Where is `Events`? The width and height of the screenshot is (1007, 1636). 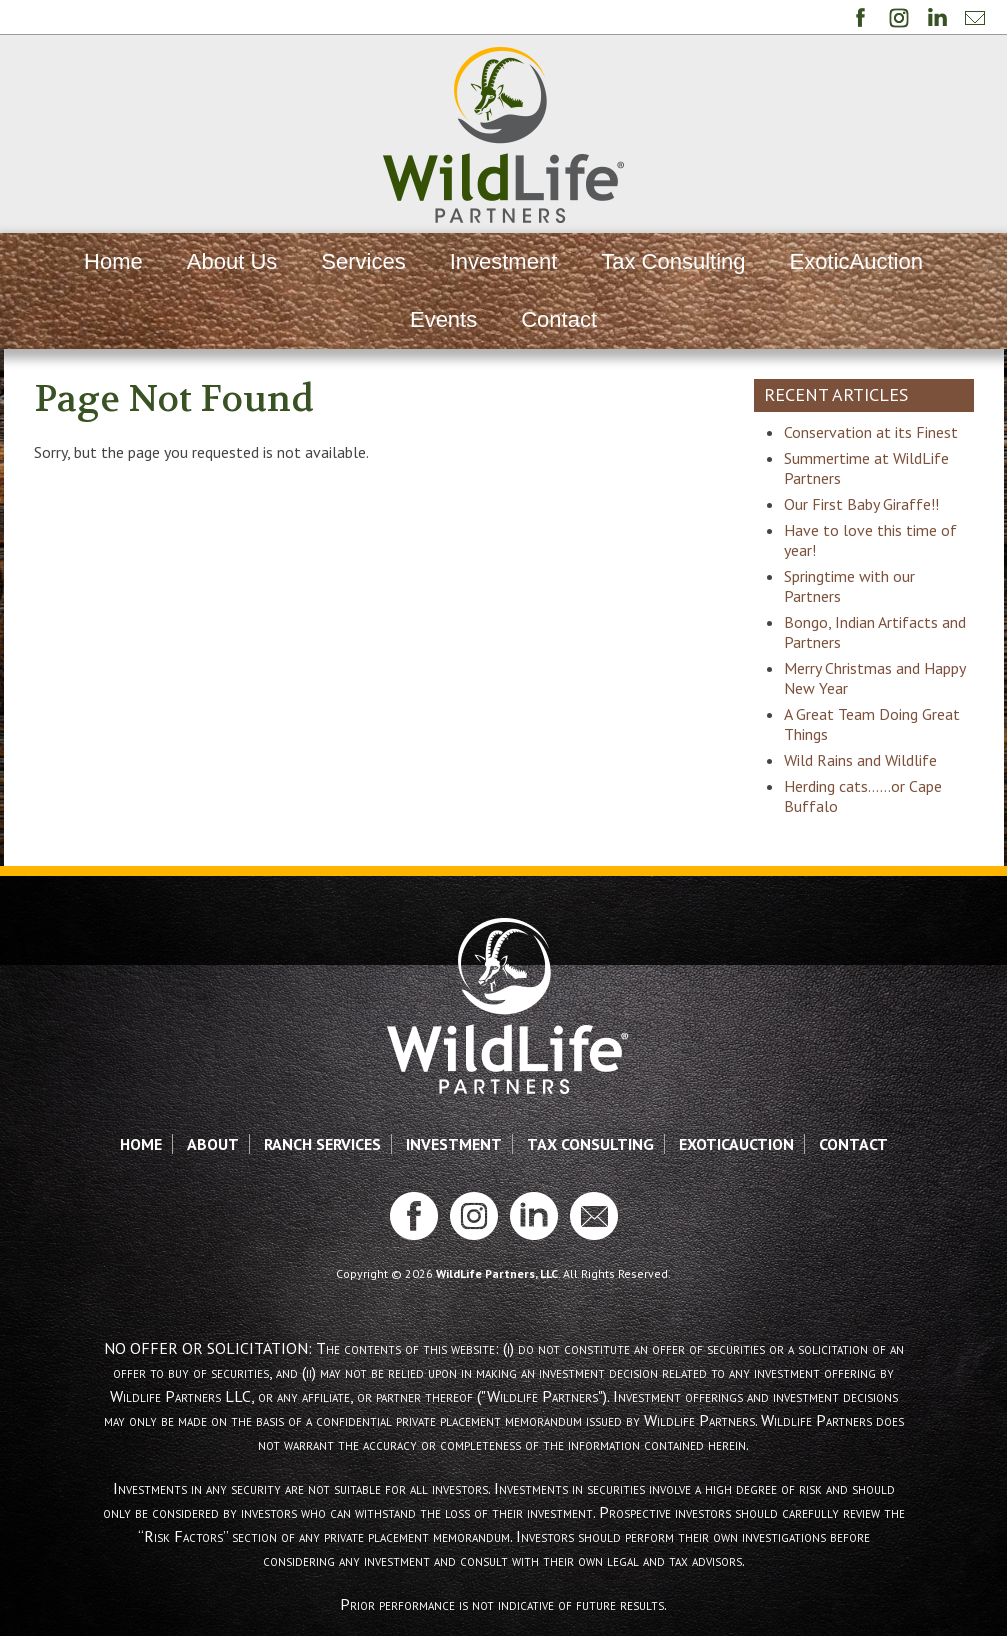 Events is located at coordinates (443, 319).